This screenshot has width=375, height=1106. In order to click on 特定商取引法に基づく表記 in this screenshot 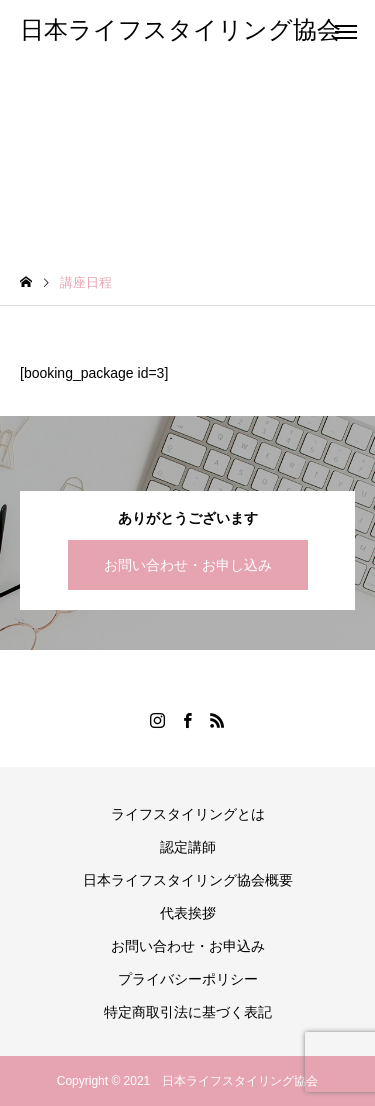, I will do `click(188, 1012)`.